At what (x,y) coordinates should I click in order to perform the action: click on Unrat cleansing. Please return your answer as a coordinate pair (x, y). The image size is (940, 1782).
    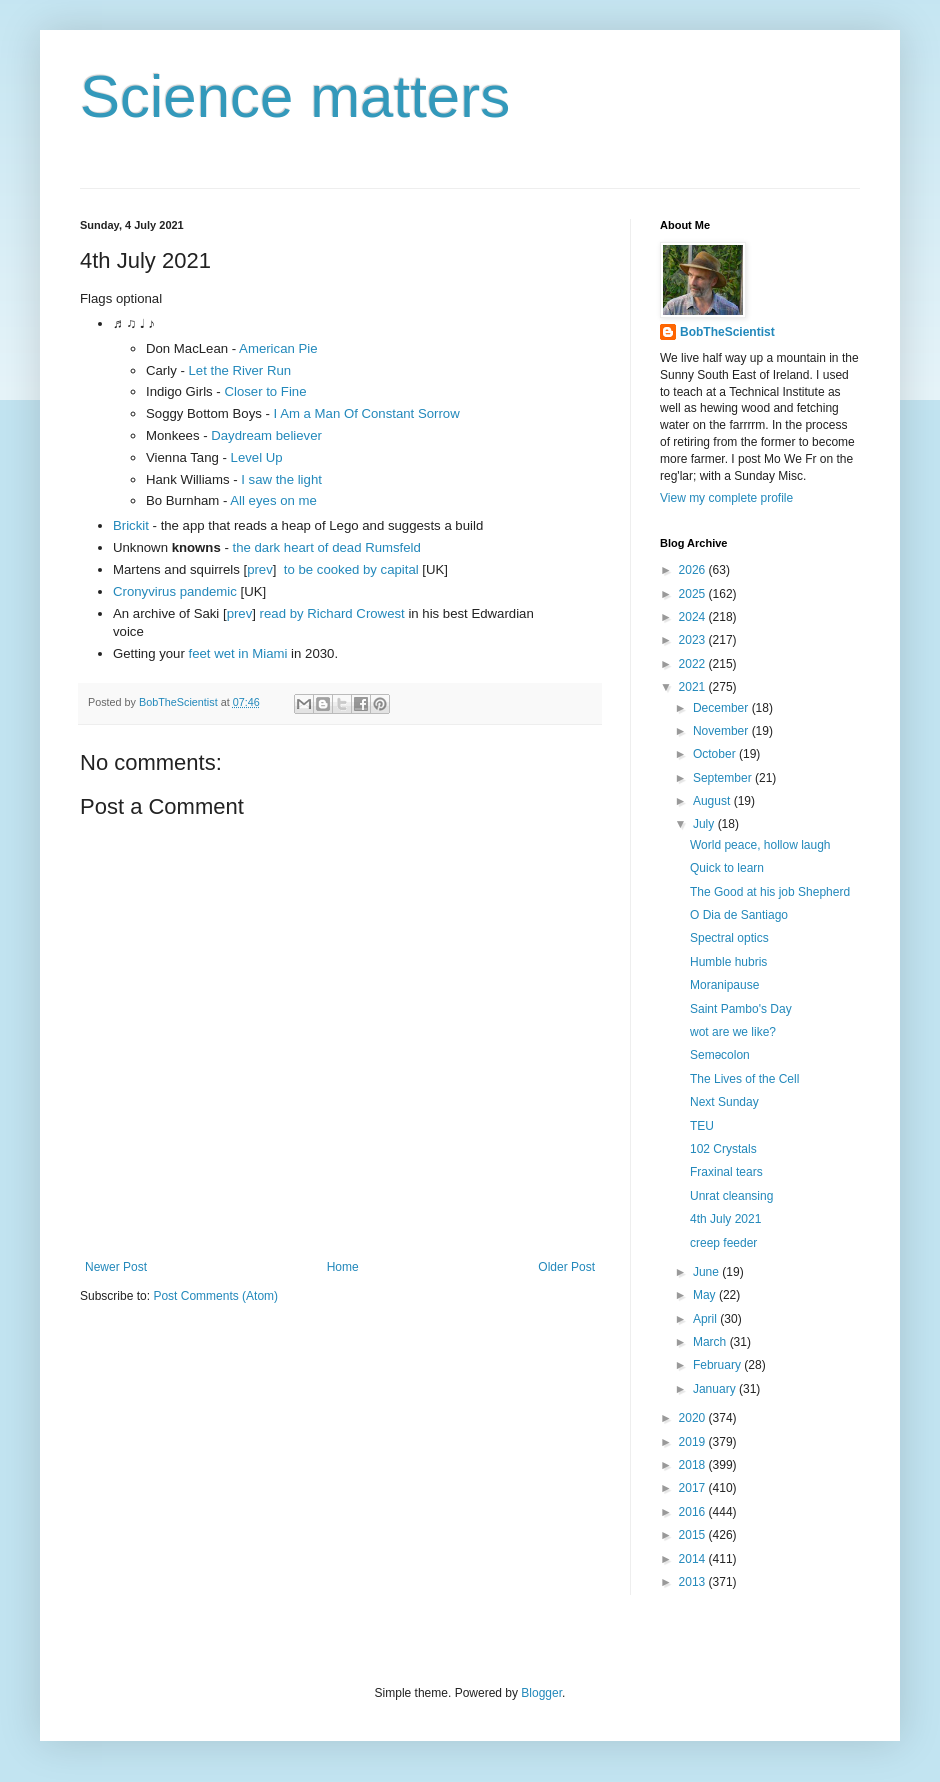
    Looking at the image, I should click on (731, 1196).